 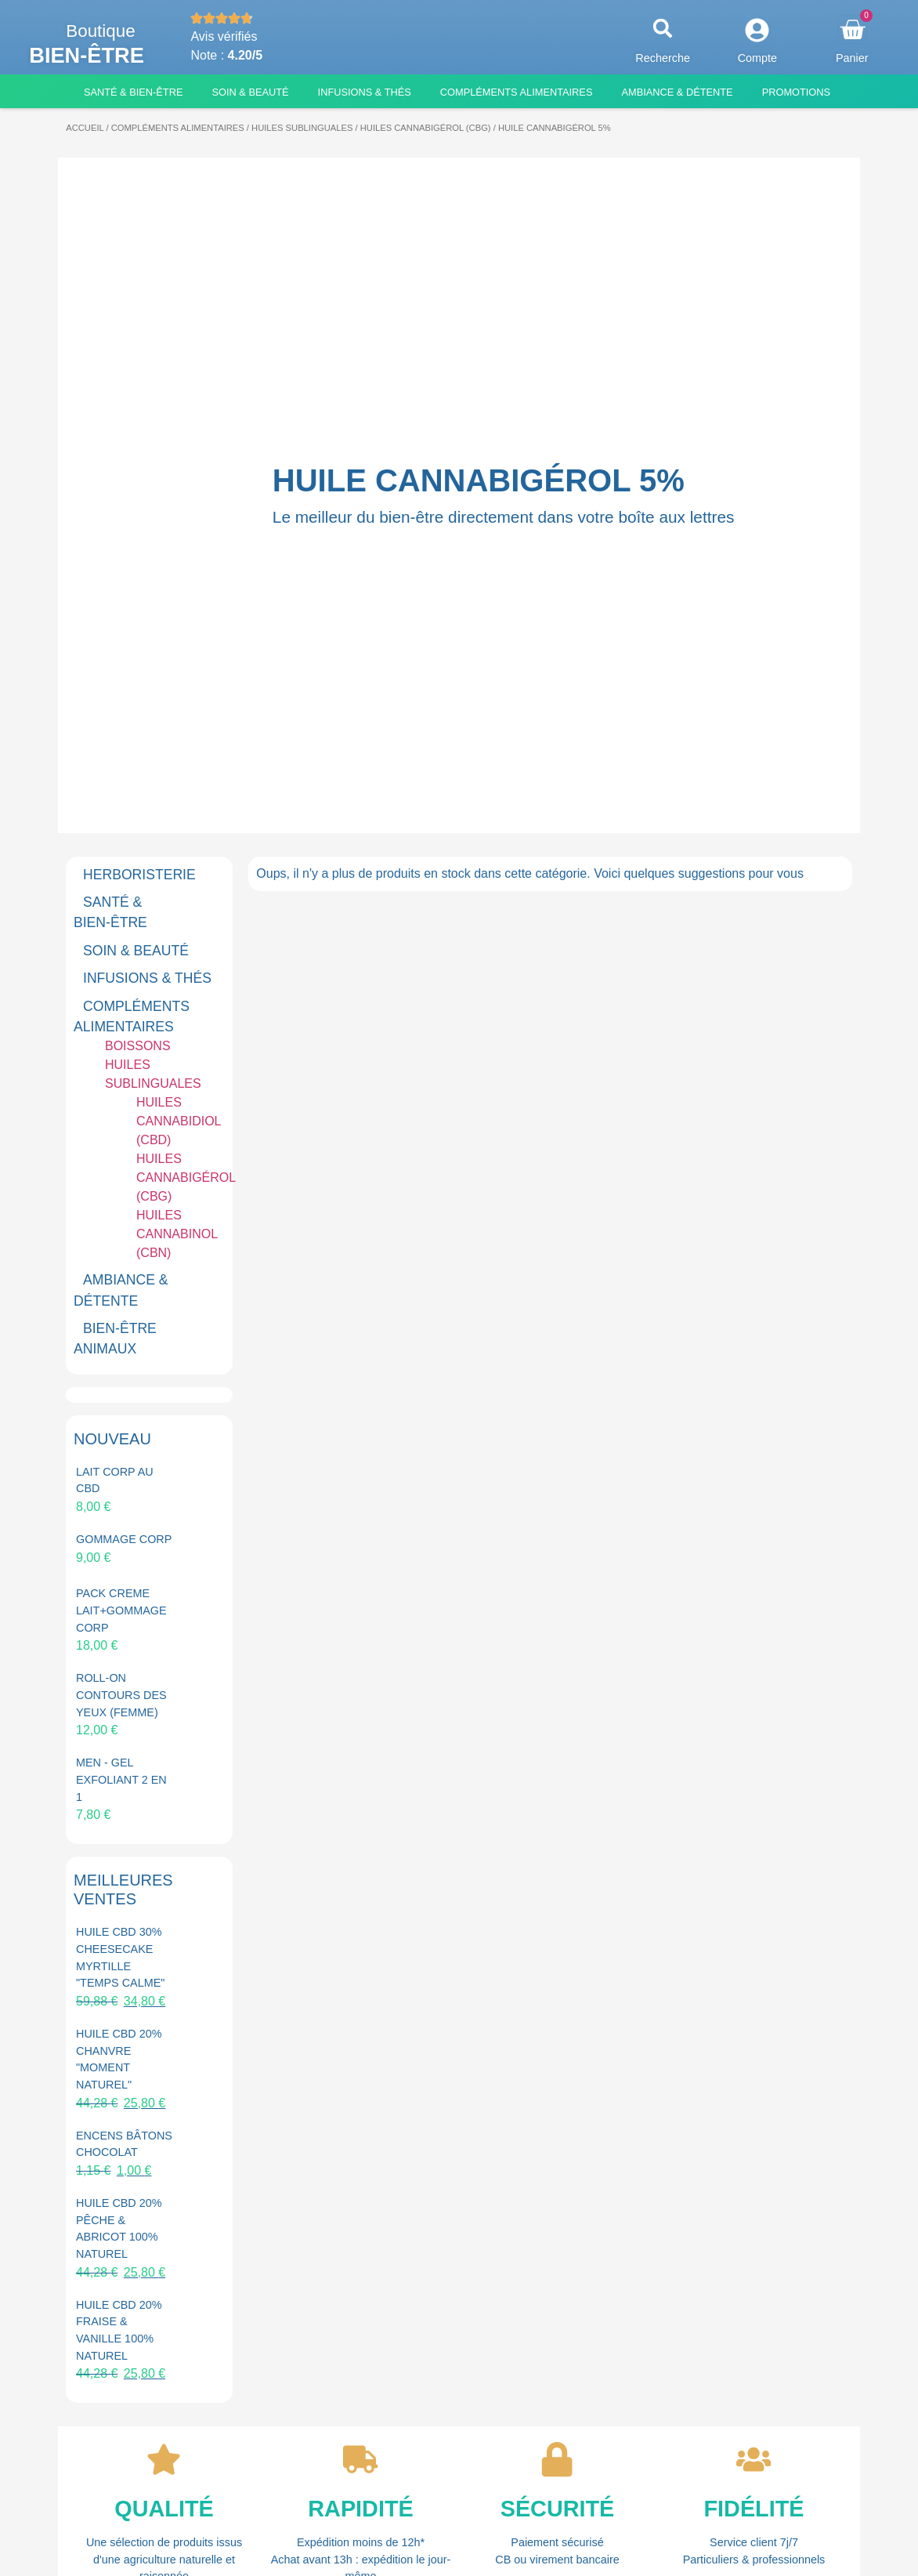 What do you see at coordinates (177, 127) in the screenshot?
I see `COMPLÉMENTS ALIMENTAIRES` at bounding box center [177, 127].